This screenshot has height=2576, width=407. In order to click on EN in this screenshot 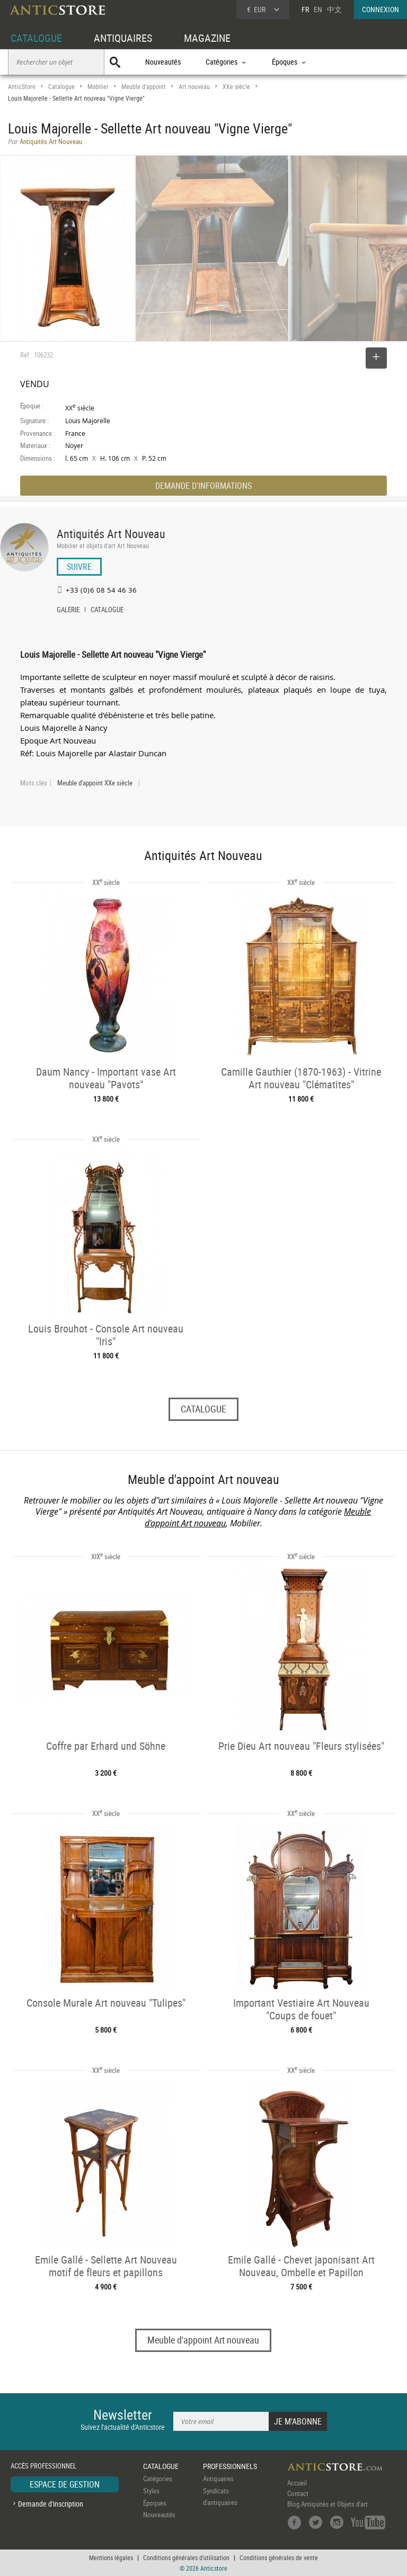, I will do `click(318, 9)`.